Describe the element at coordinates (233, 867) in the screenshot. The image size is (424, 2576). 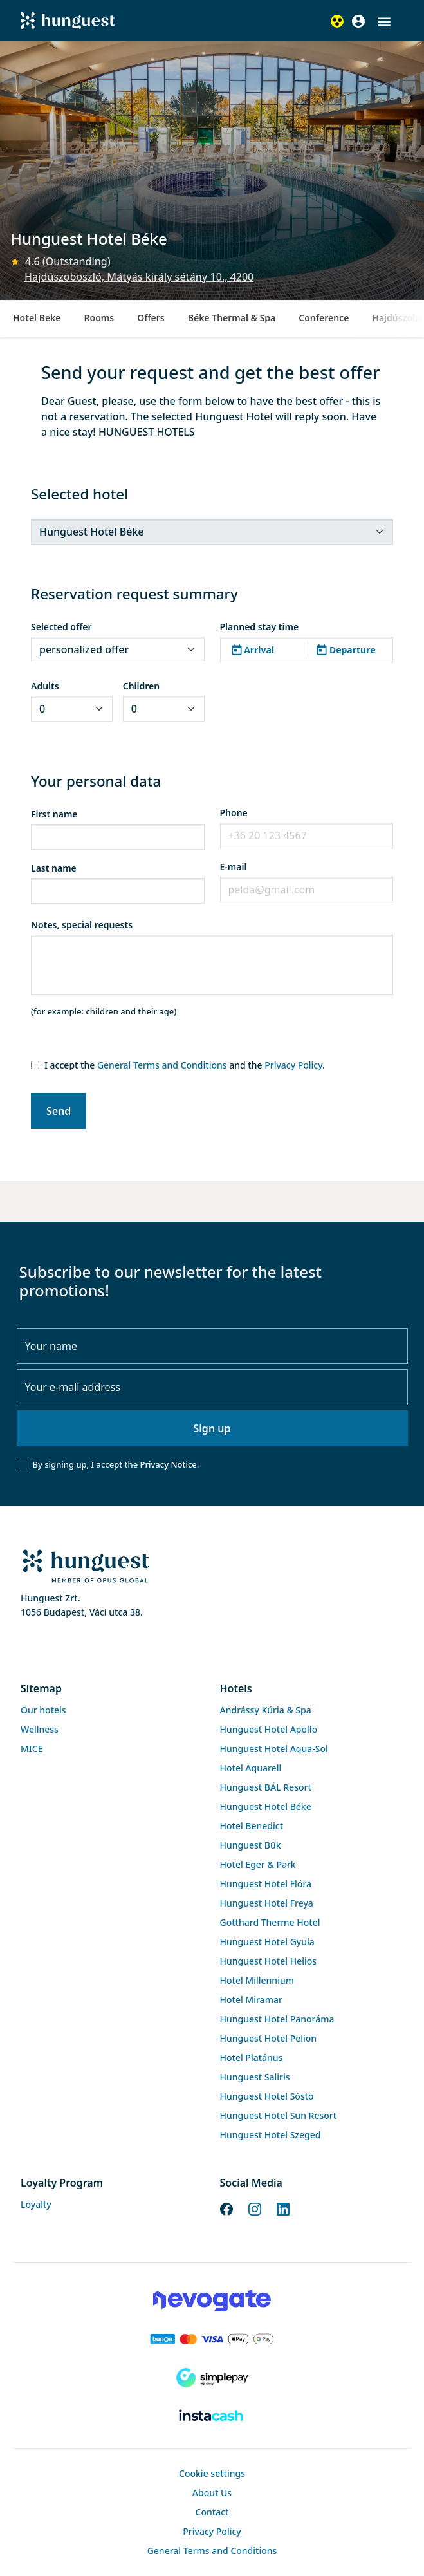
I see `E-mail` at that location.